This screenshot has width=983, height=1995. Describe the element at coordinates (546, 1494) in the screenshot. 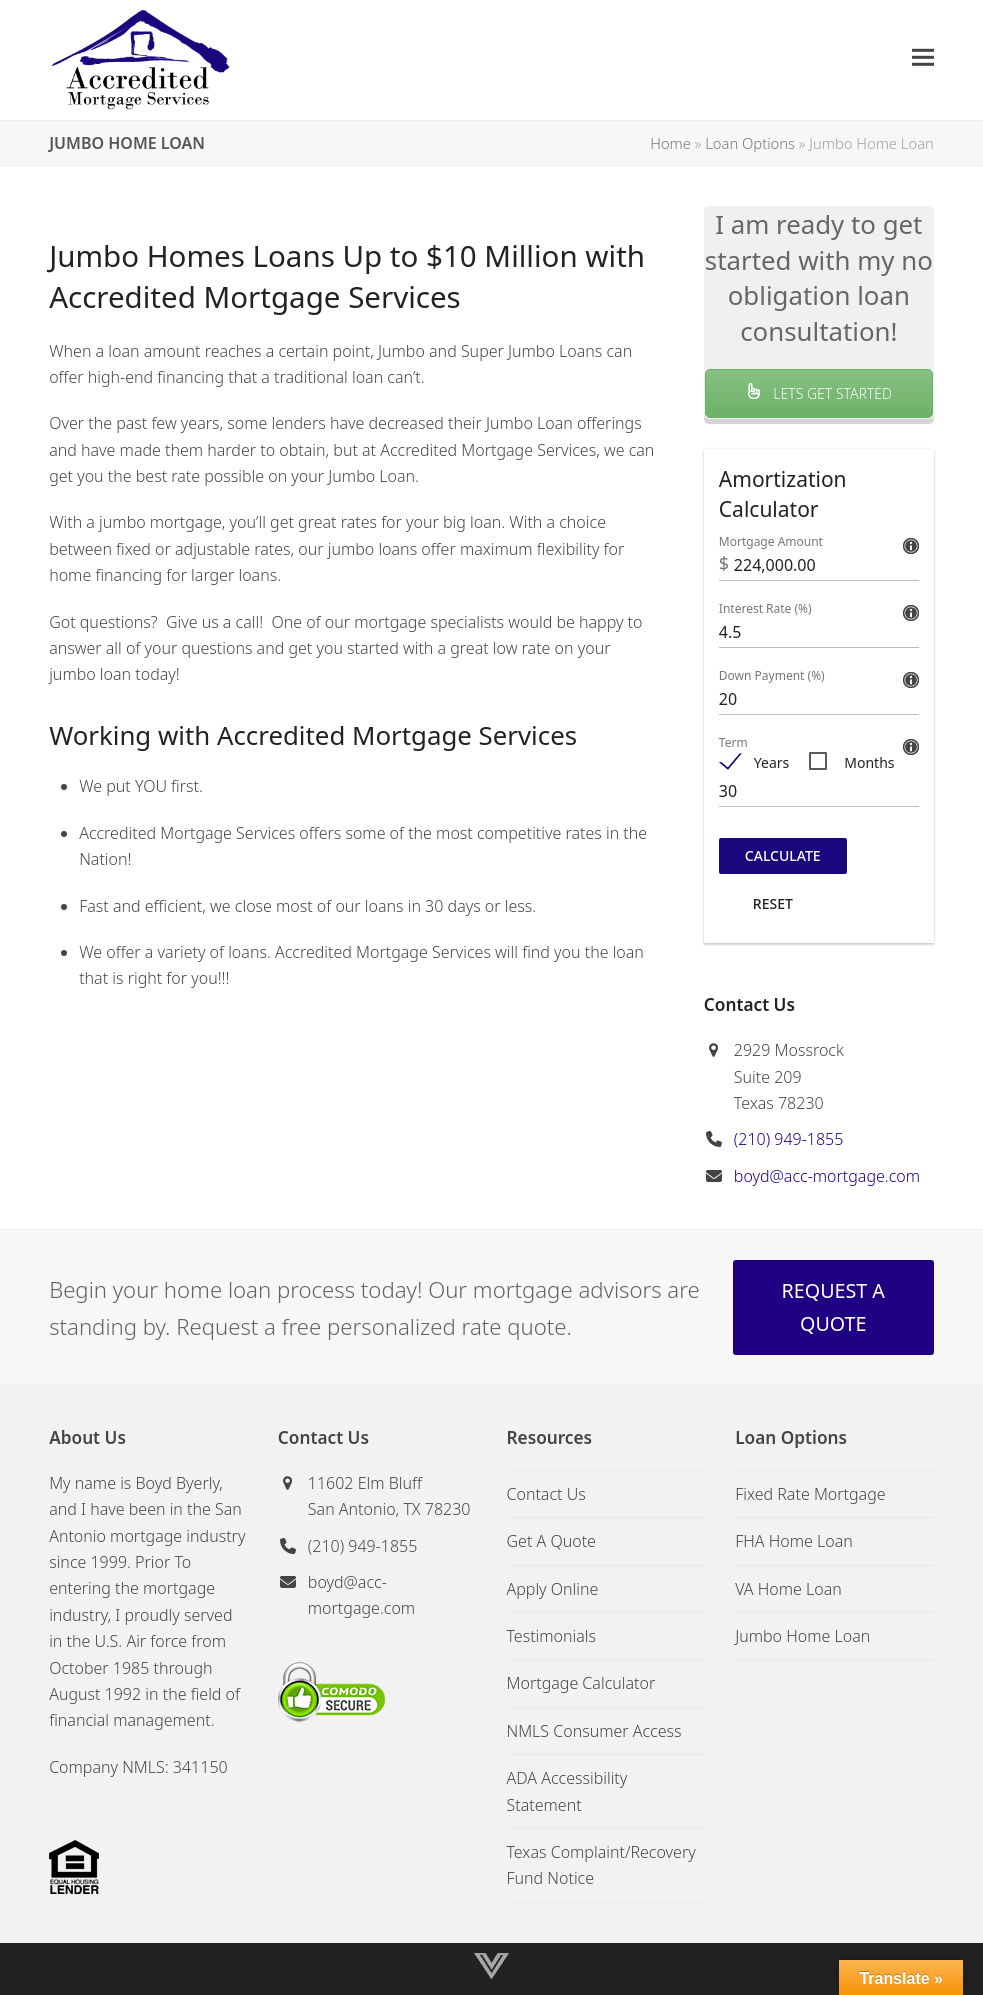

I see `Contact Us` at that location.